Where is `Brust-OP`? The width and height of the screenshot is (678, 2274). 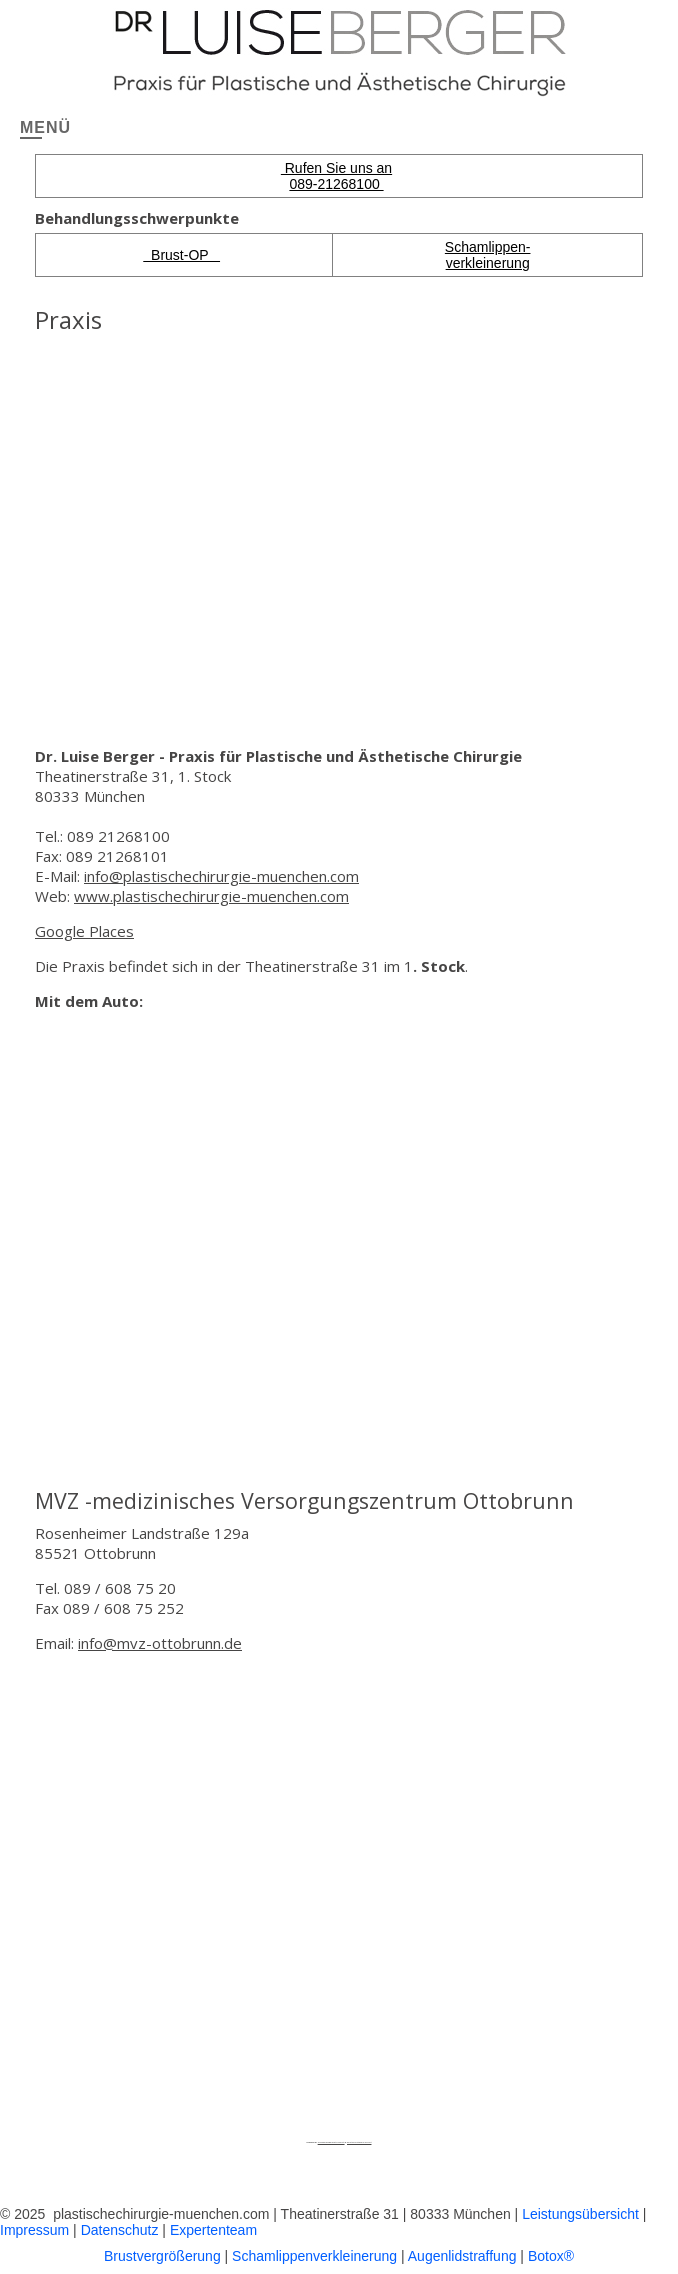 Brust-OP is located at coordinates (181, 255).